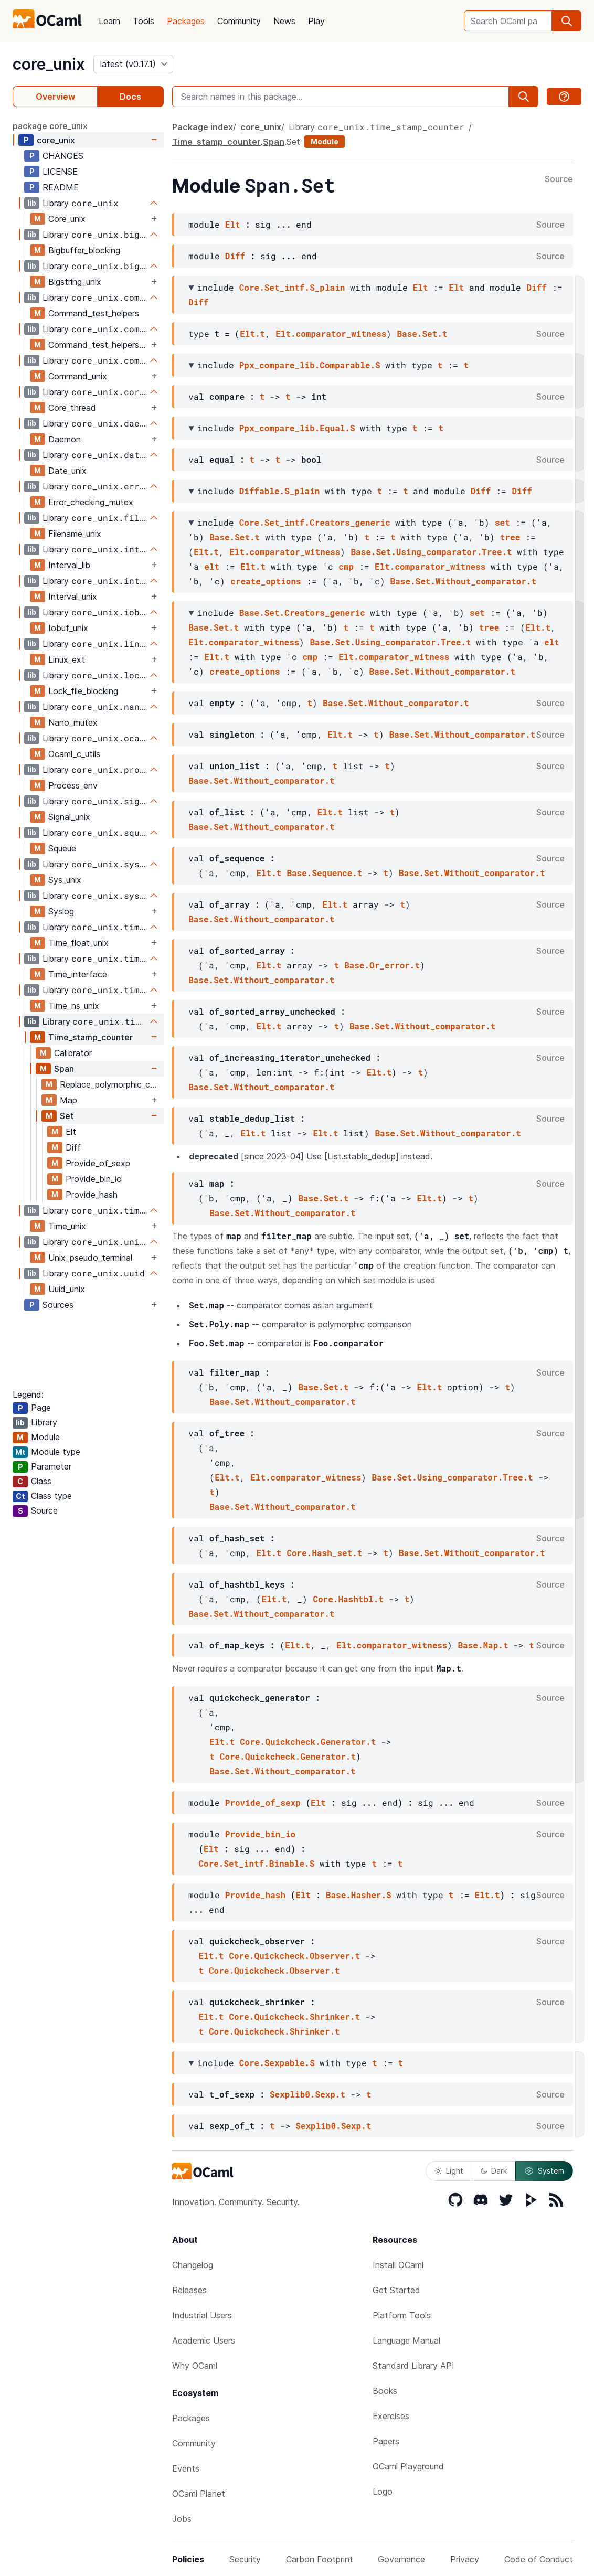 Image resolution: width=594 pixels, height=2576 pixels. I want to click on Base.Sequence.t, so click(324, 872).